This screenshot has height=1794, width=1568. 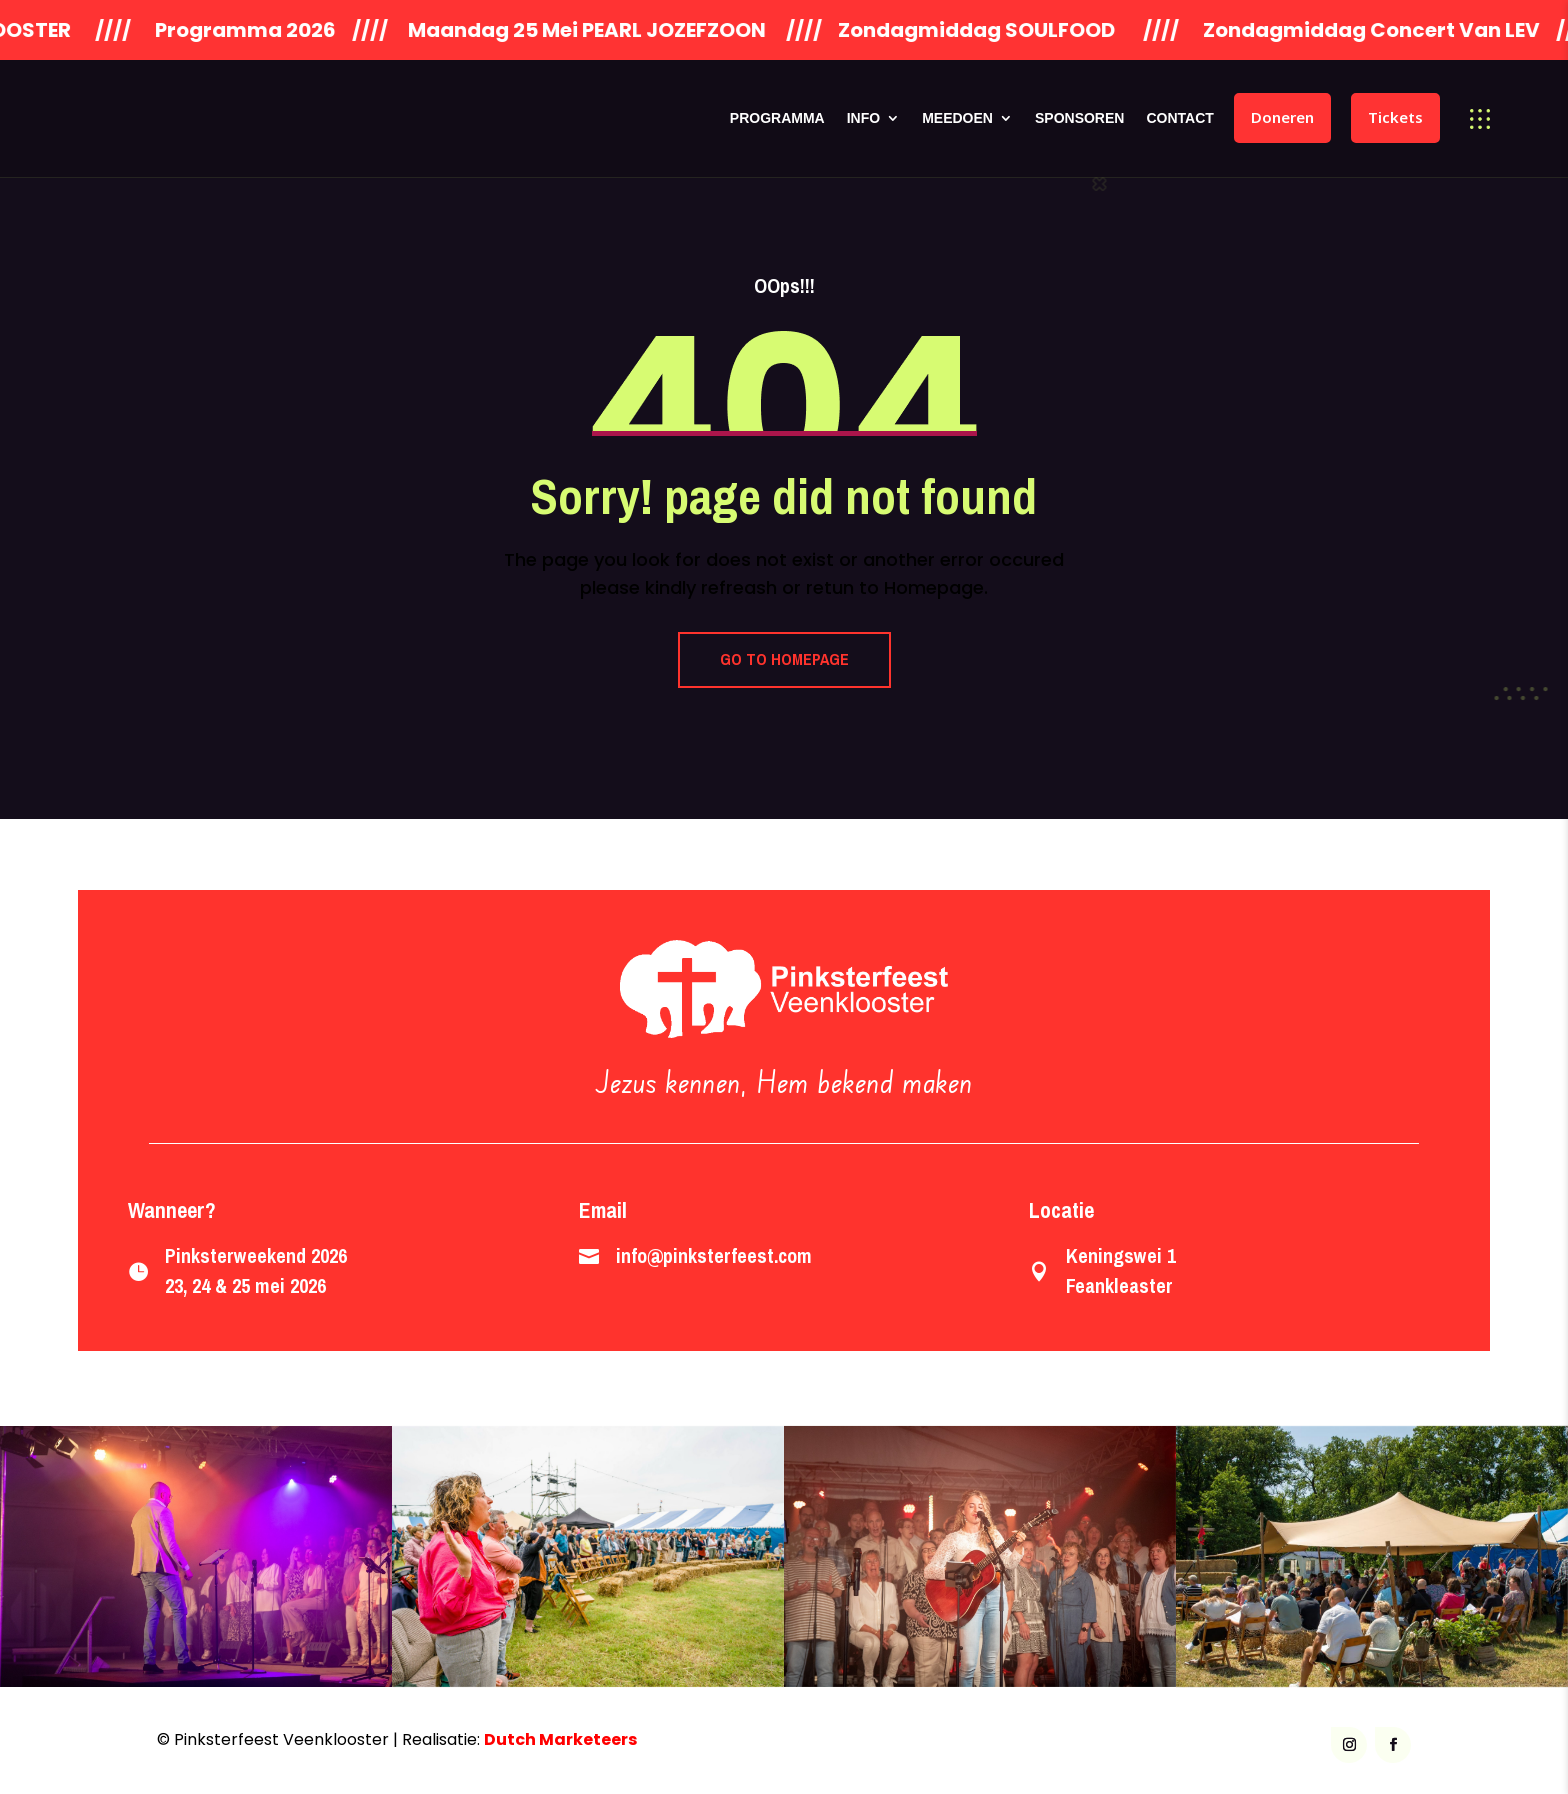 What do you see at coordinates (784, 496) in the screenshot?
I see `Sorry! page did not found` at bounding box center [784, 496].